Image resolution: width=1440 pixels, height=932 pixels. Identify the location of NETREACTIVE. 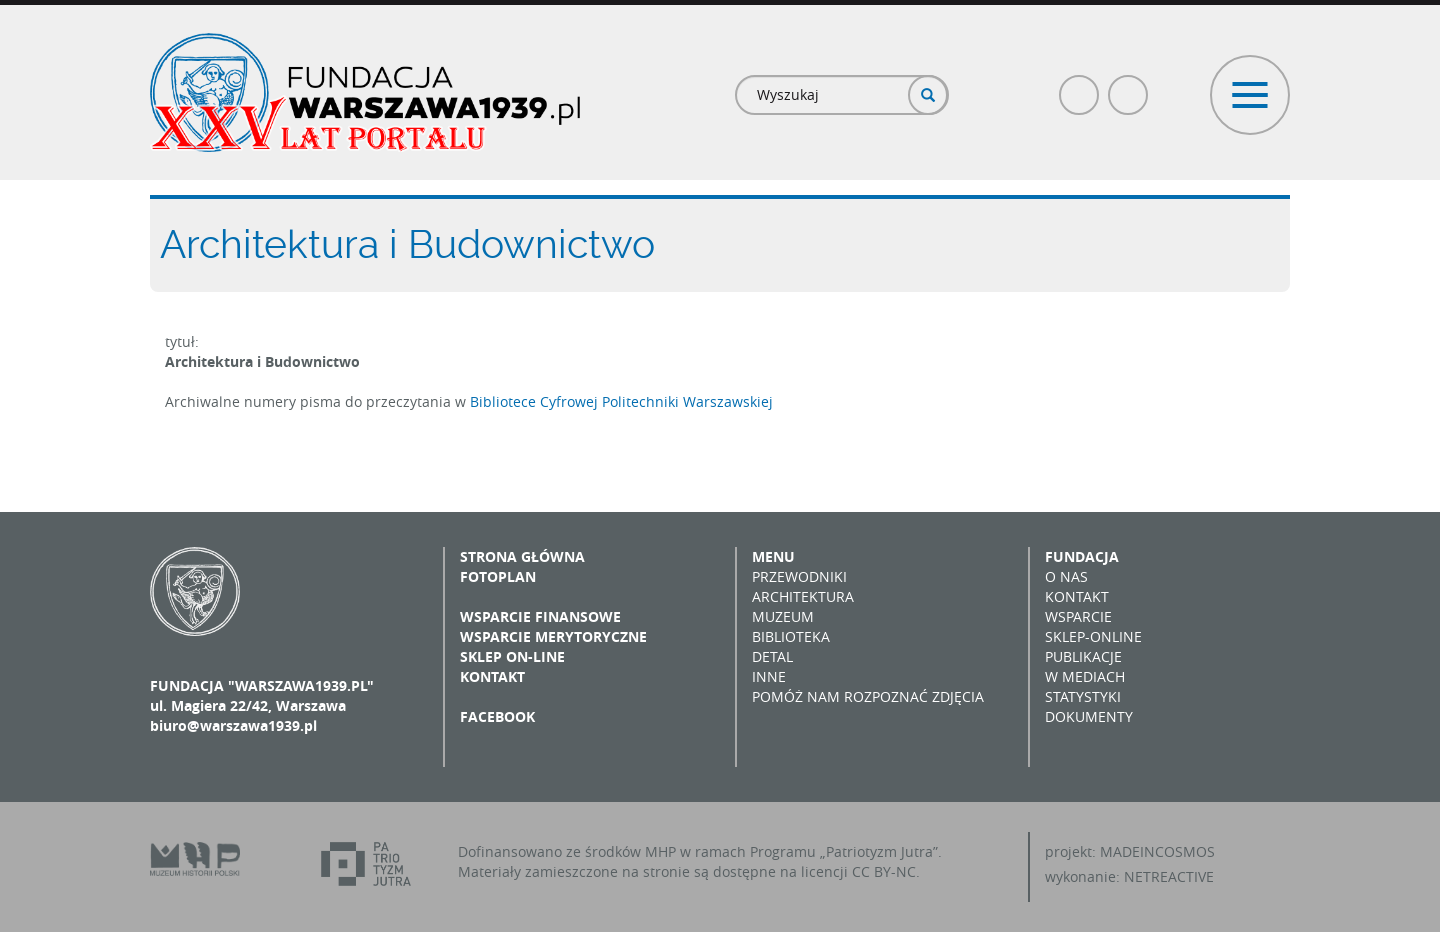
(1169, 876).